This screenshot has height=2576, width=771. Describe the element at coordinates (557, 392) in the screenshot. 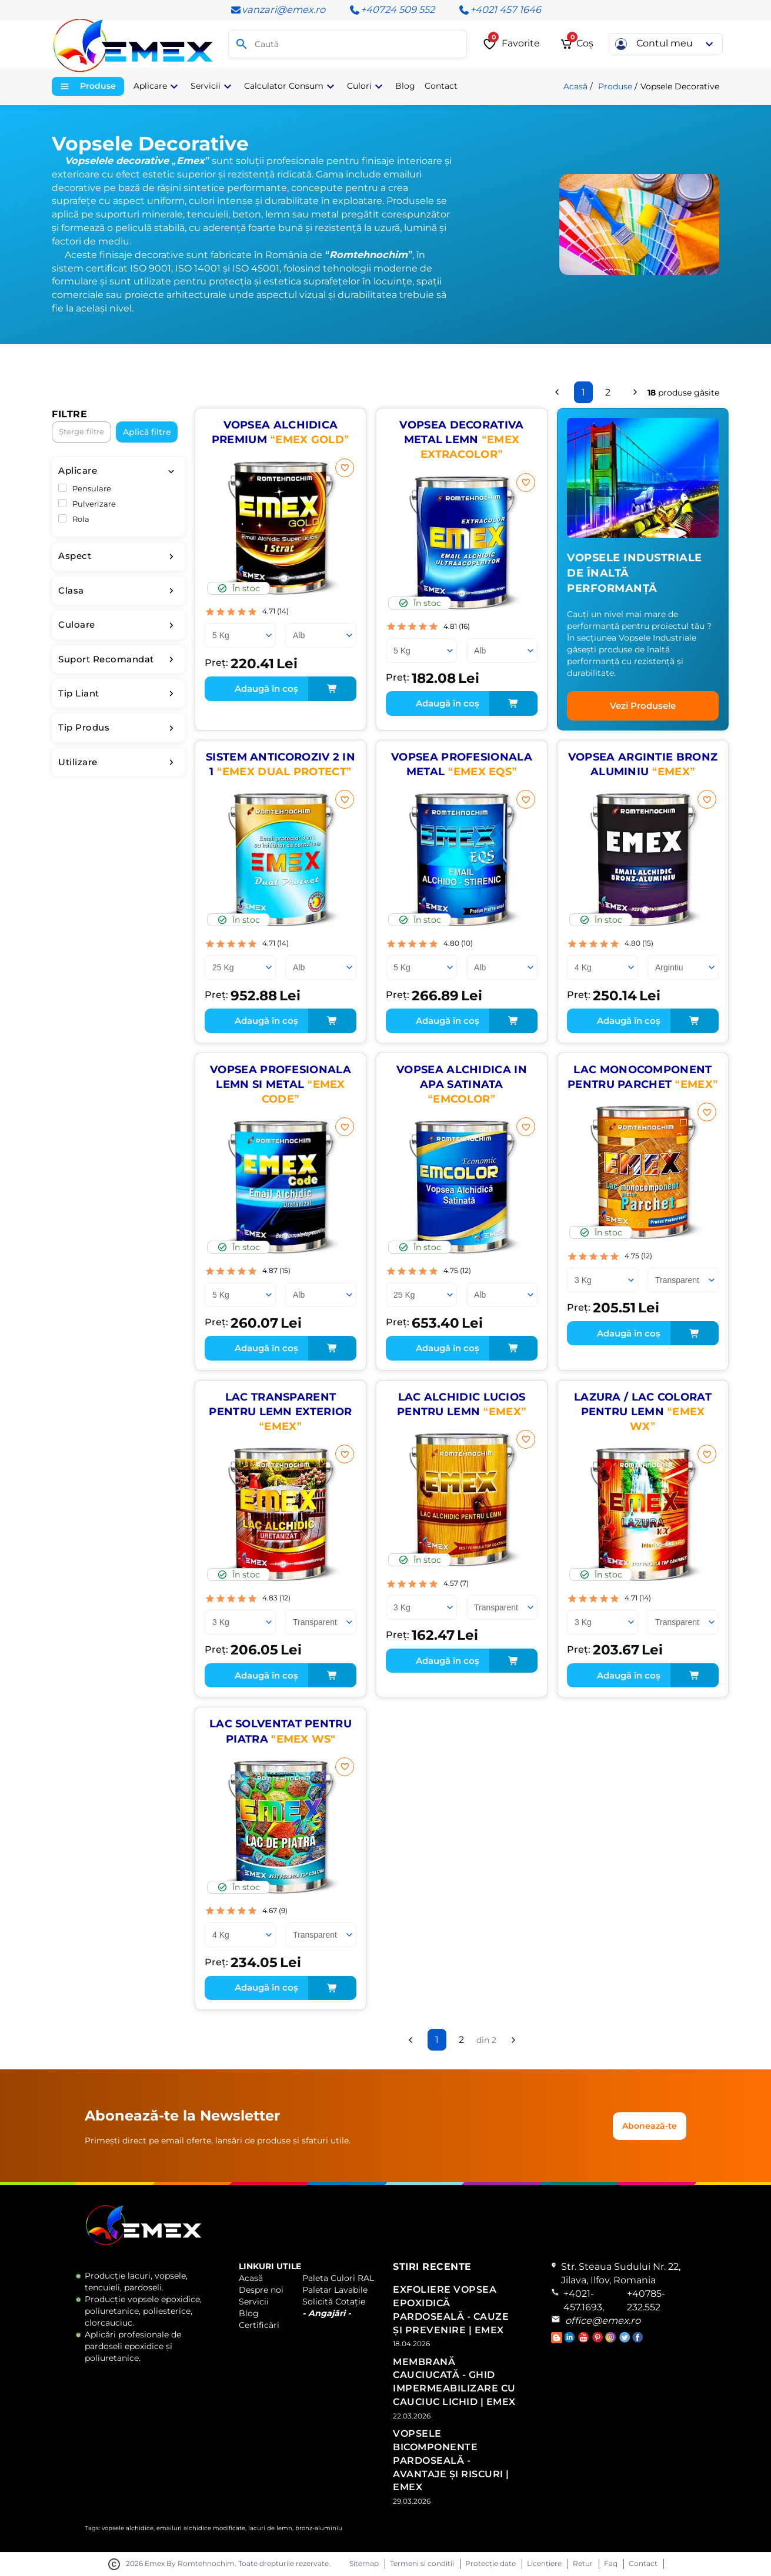

I see `[Înapoi]` at that location.